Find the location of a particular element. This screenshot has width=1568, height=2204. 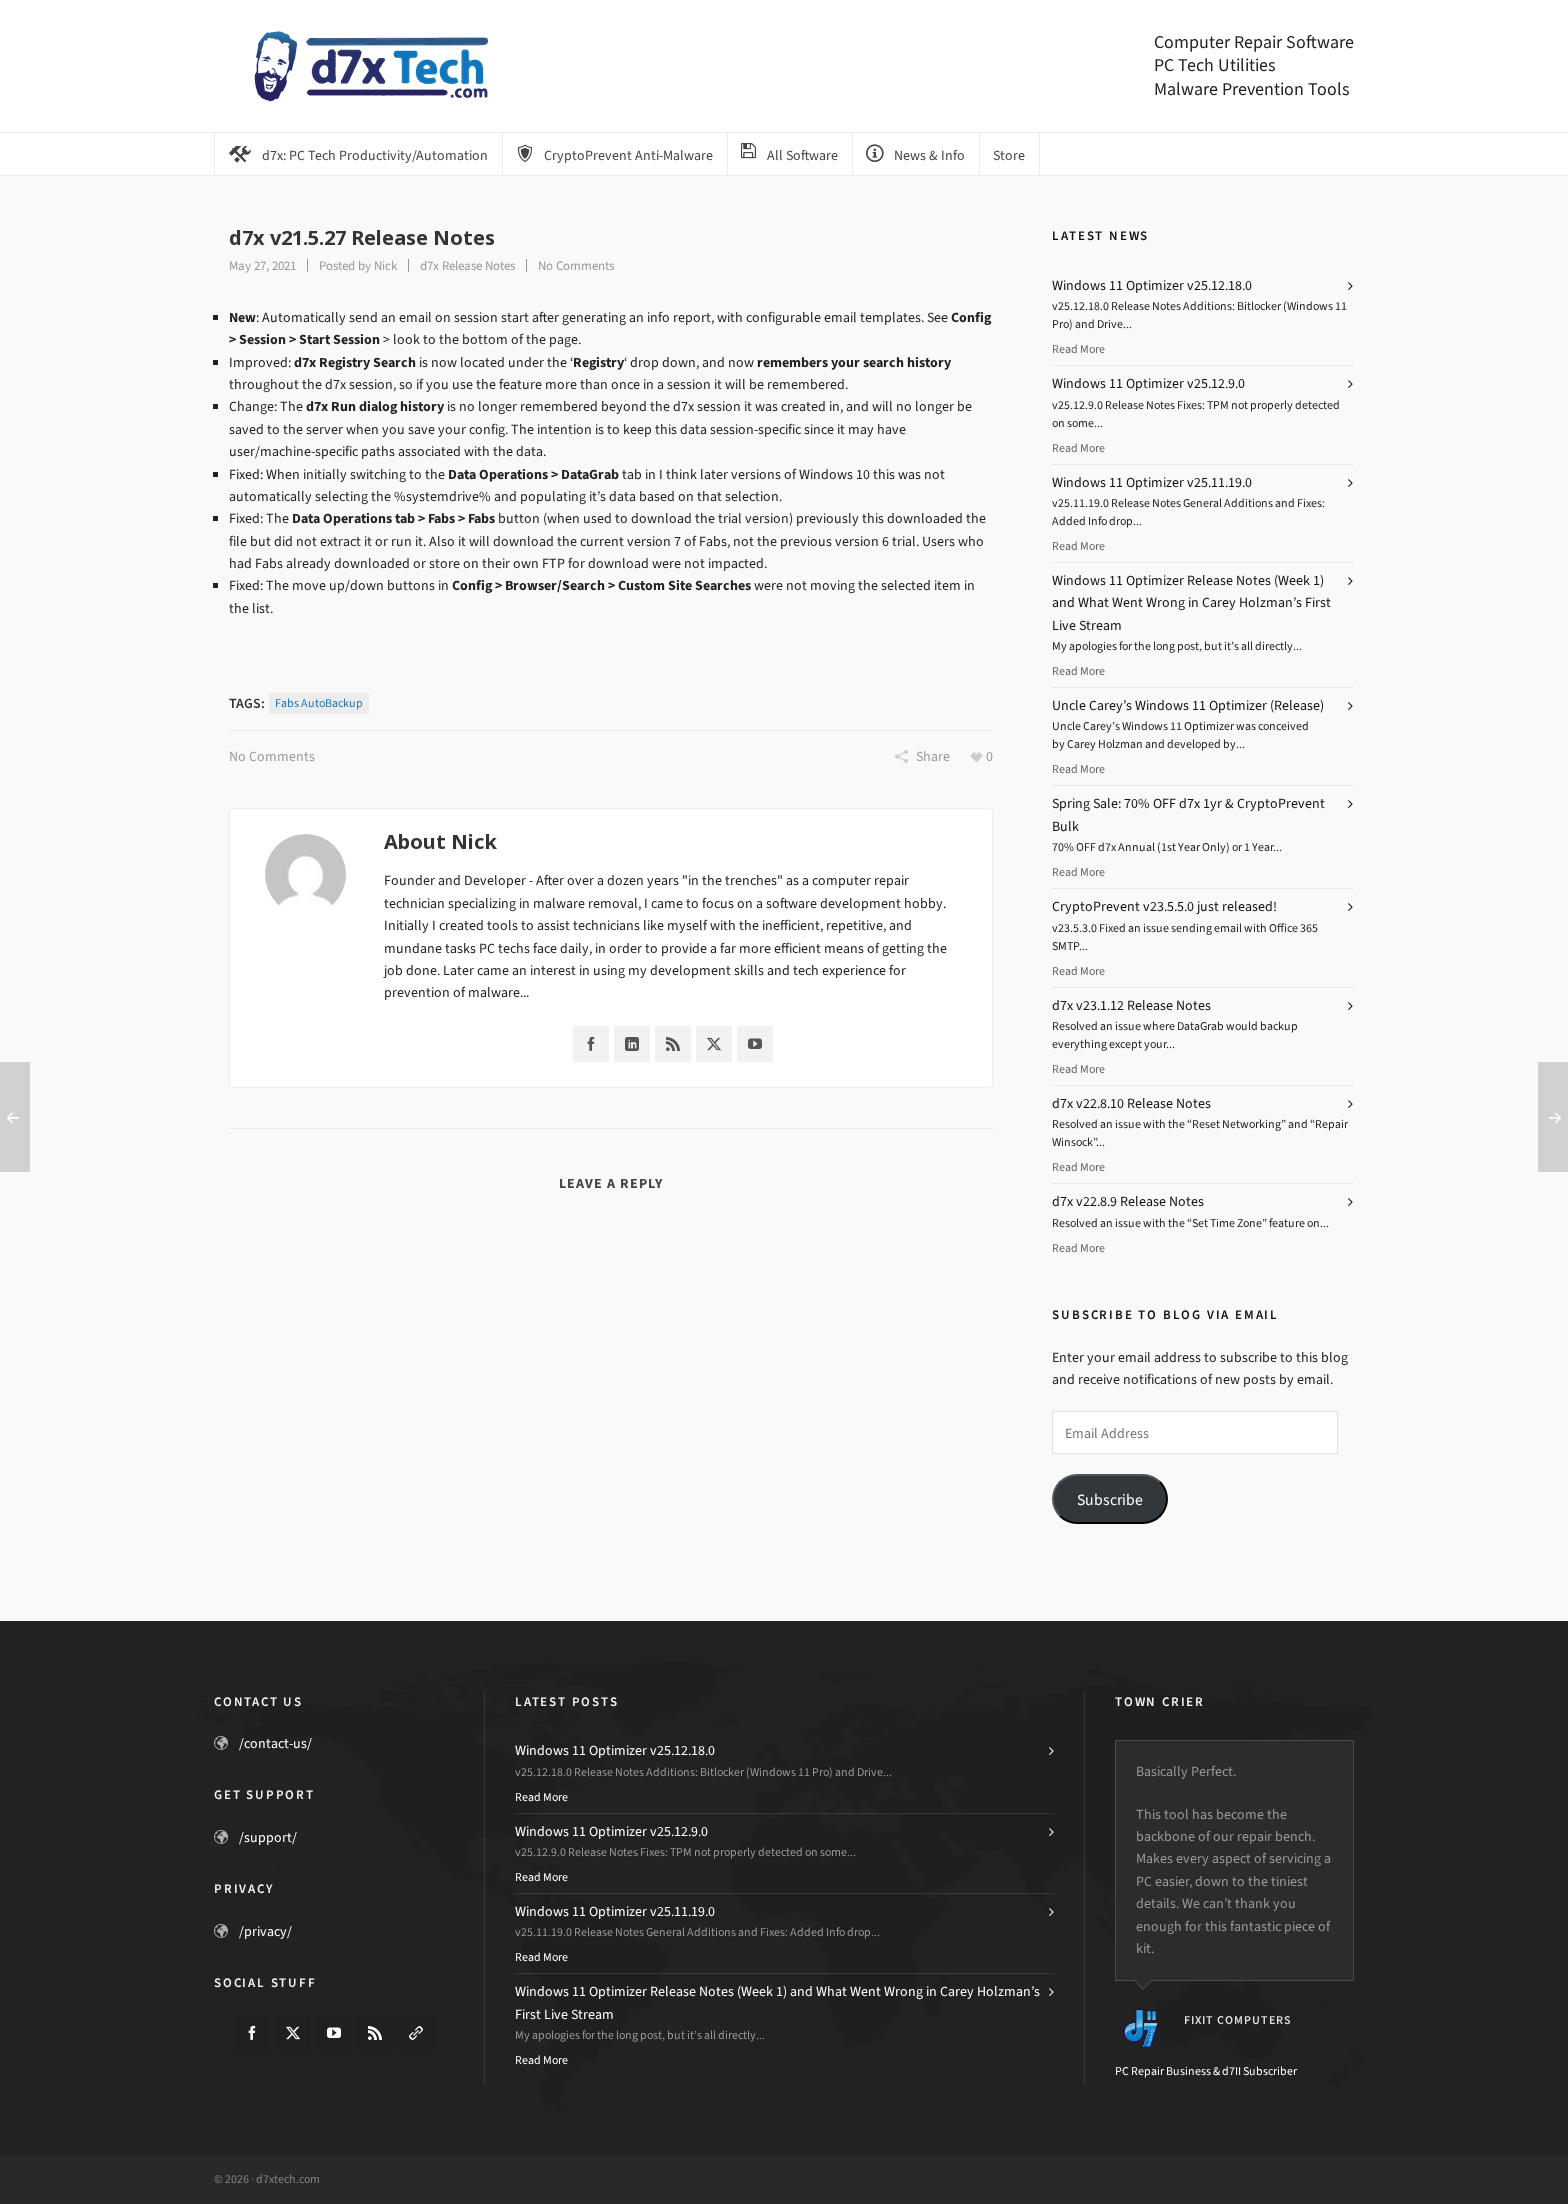

d7x v22.8.9 Release Notes is located at coordinates (1128, 1201).